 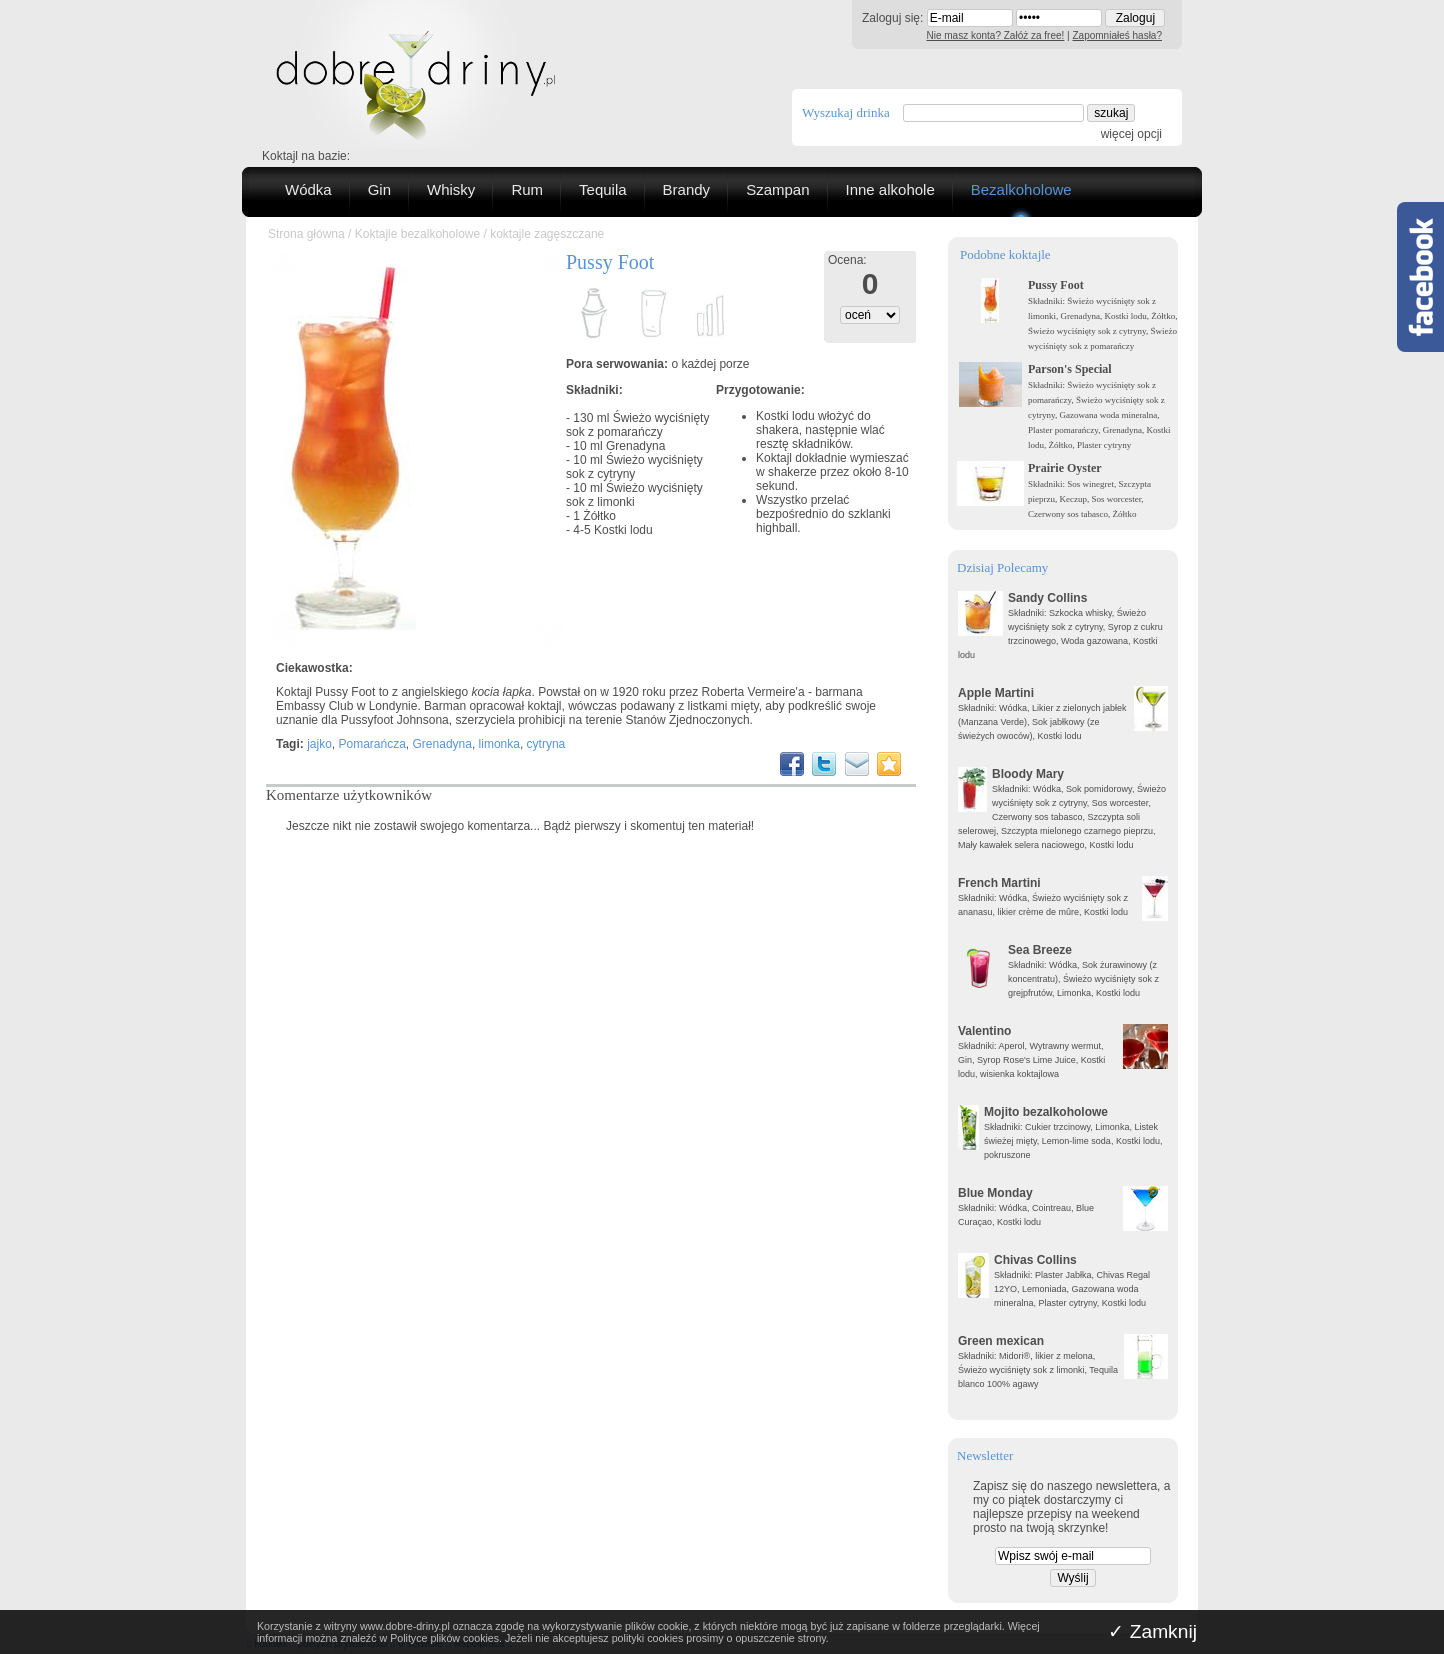 I want to click on Kostki lodu, so click(x=623, y=530).